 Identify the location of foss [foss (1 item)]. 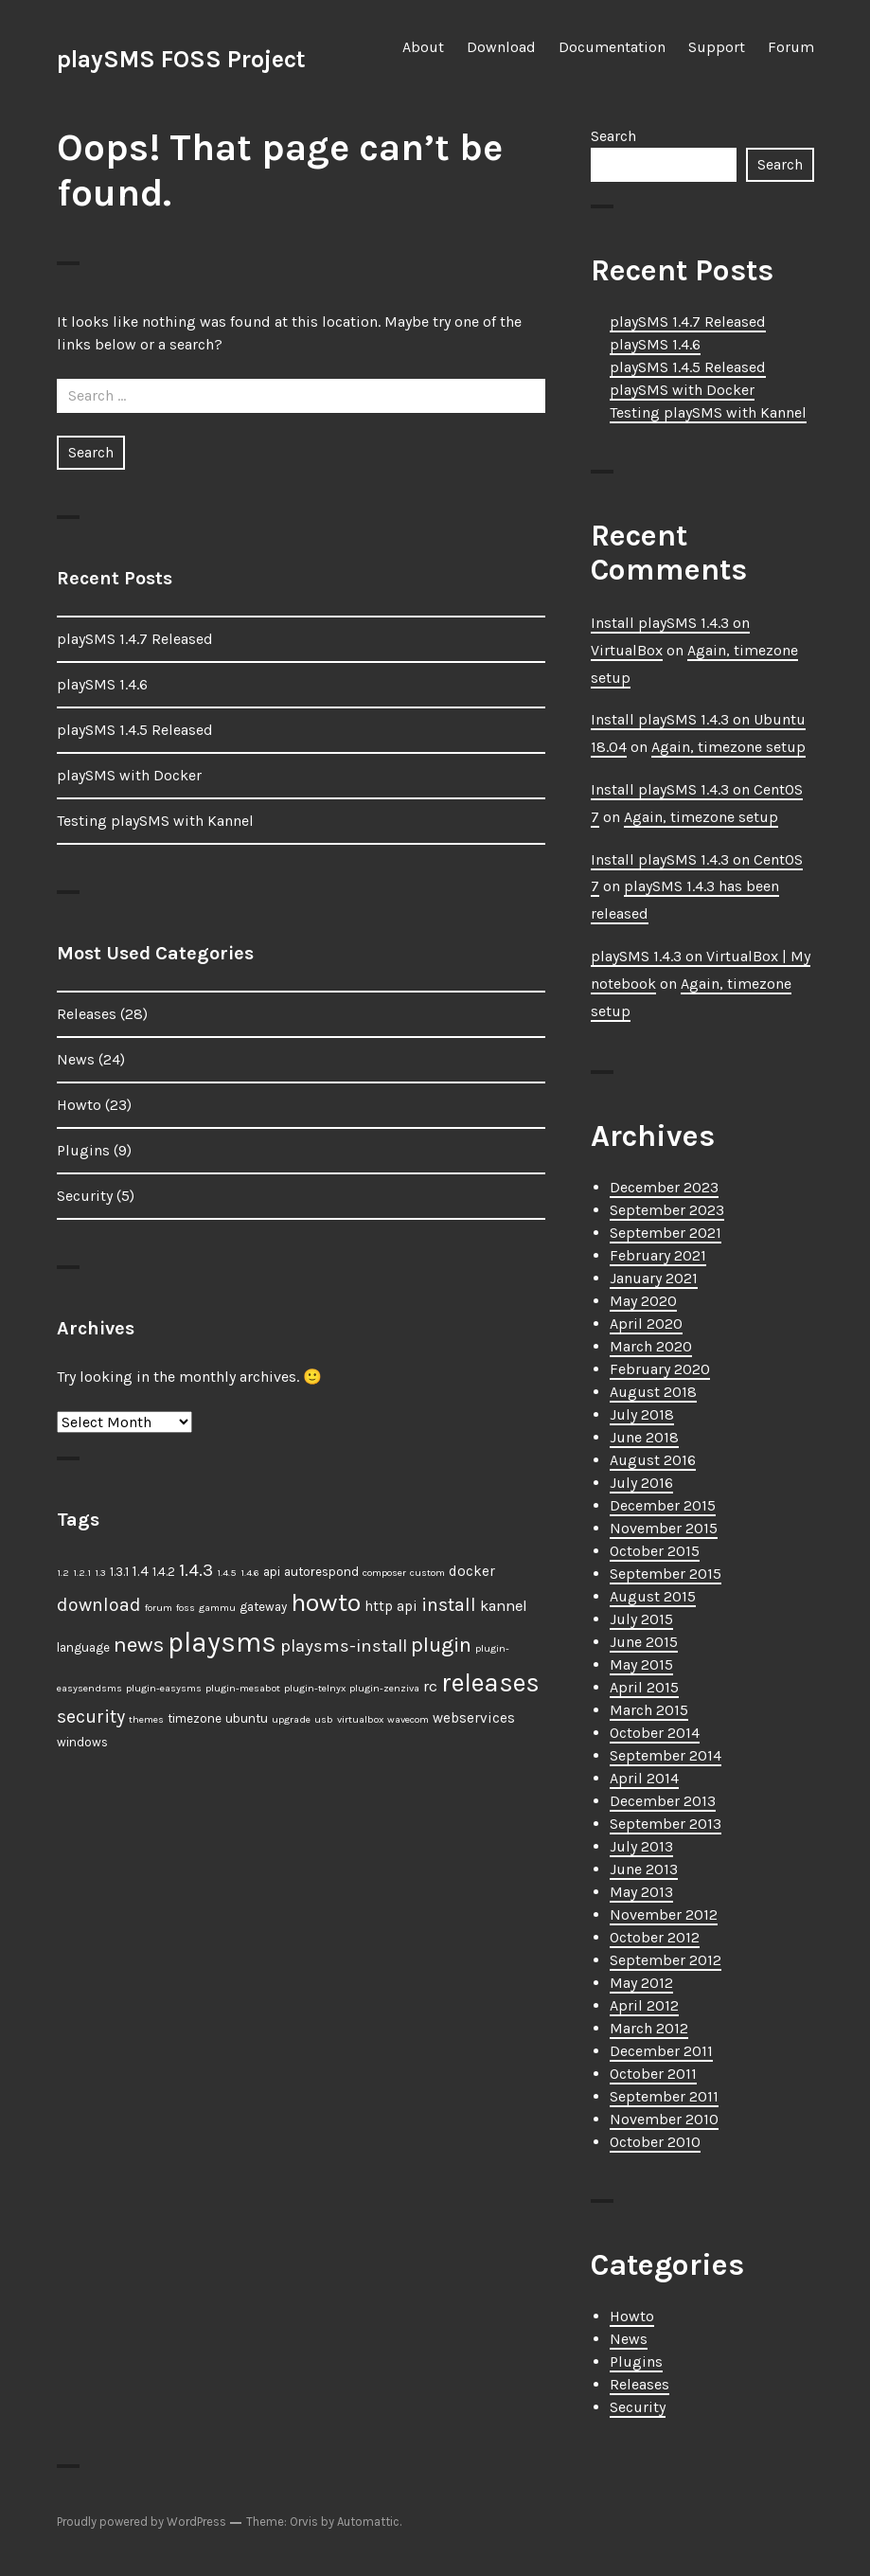
(185, 1607).